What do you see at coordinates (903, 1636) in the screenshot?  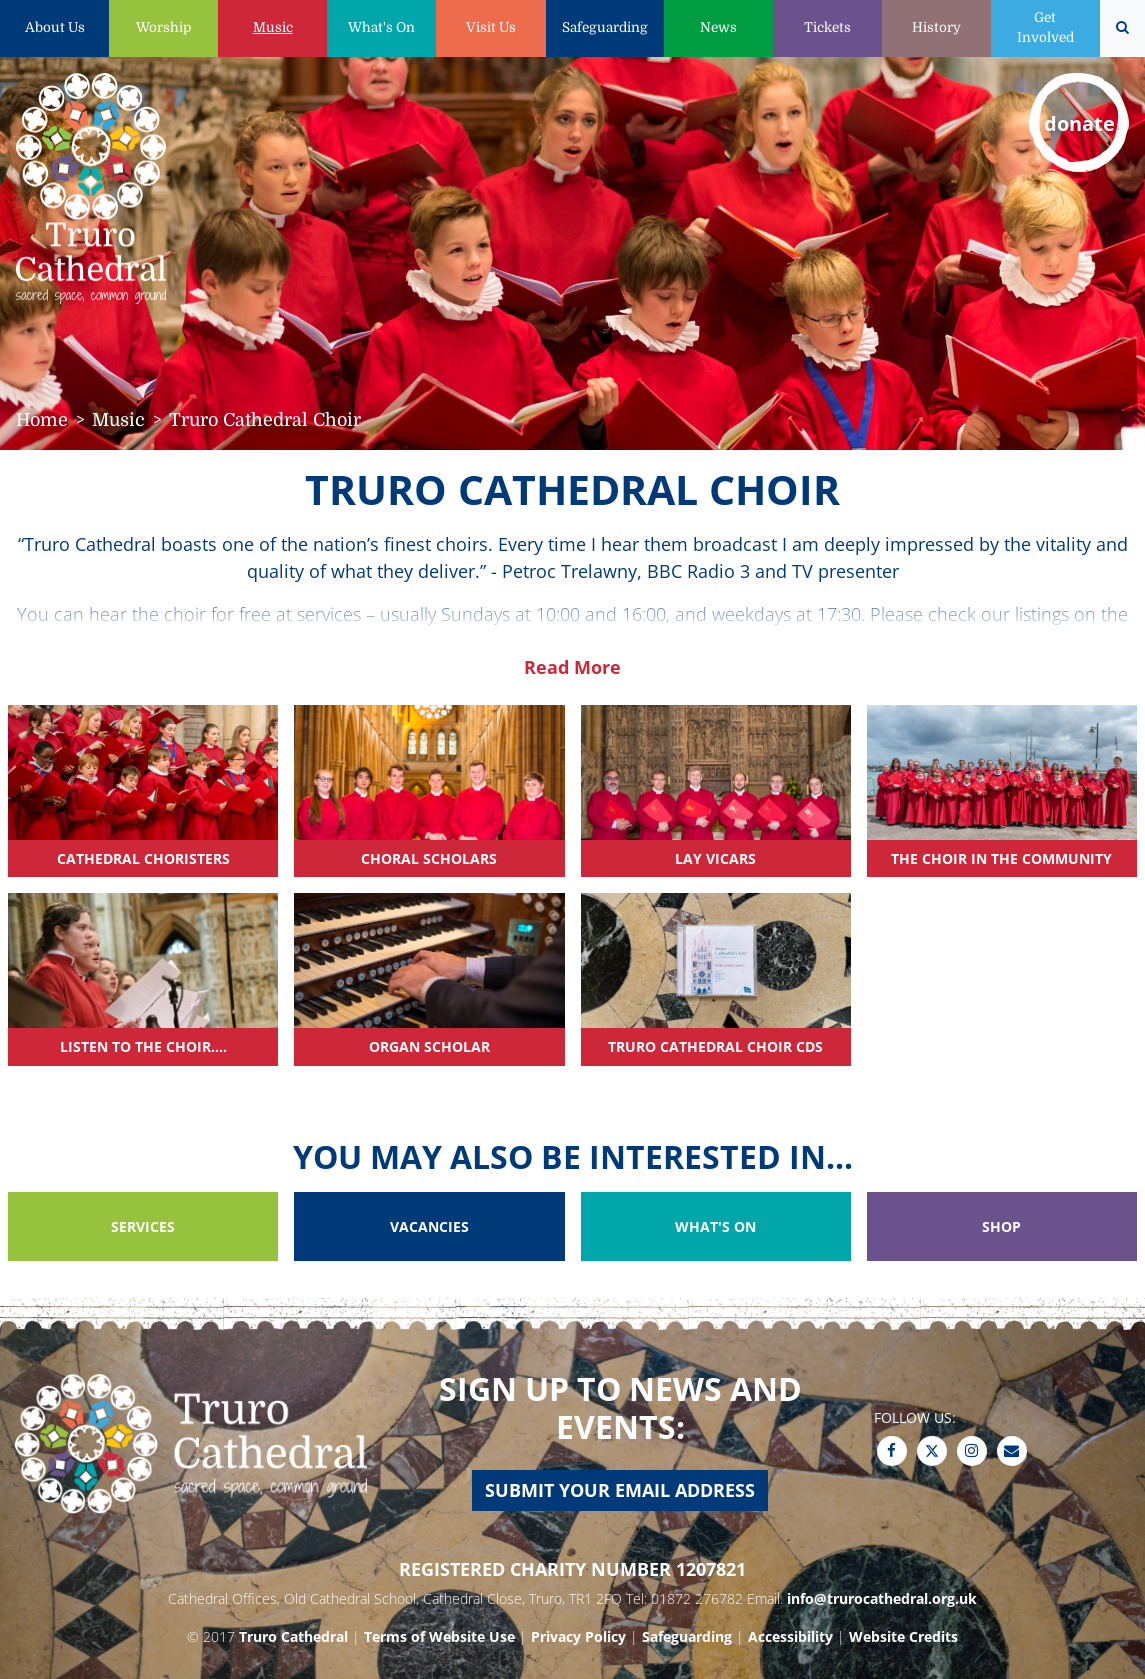 I see `Website Credits` at bounding box center [903, 1636].